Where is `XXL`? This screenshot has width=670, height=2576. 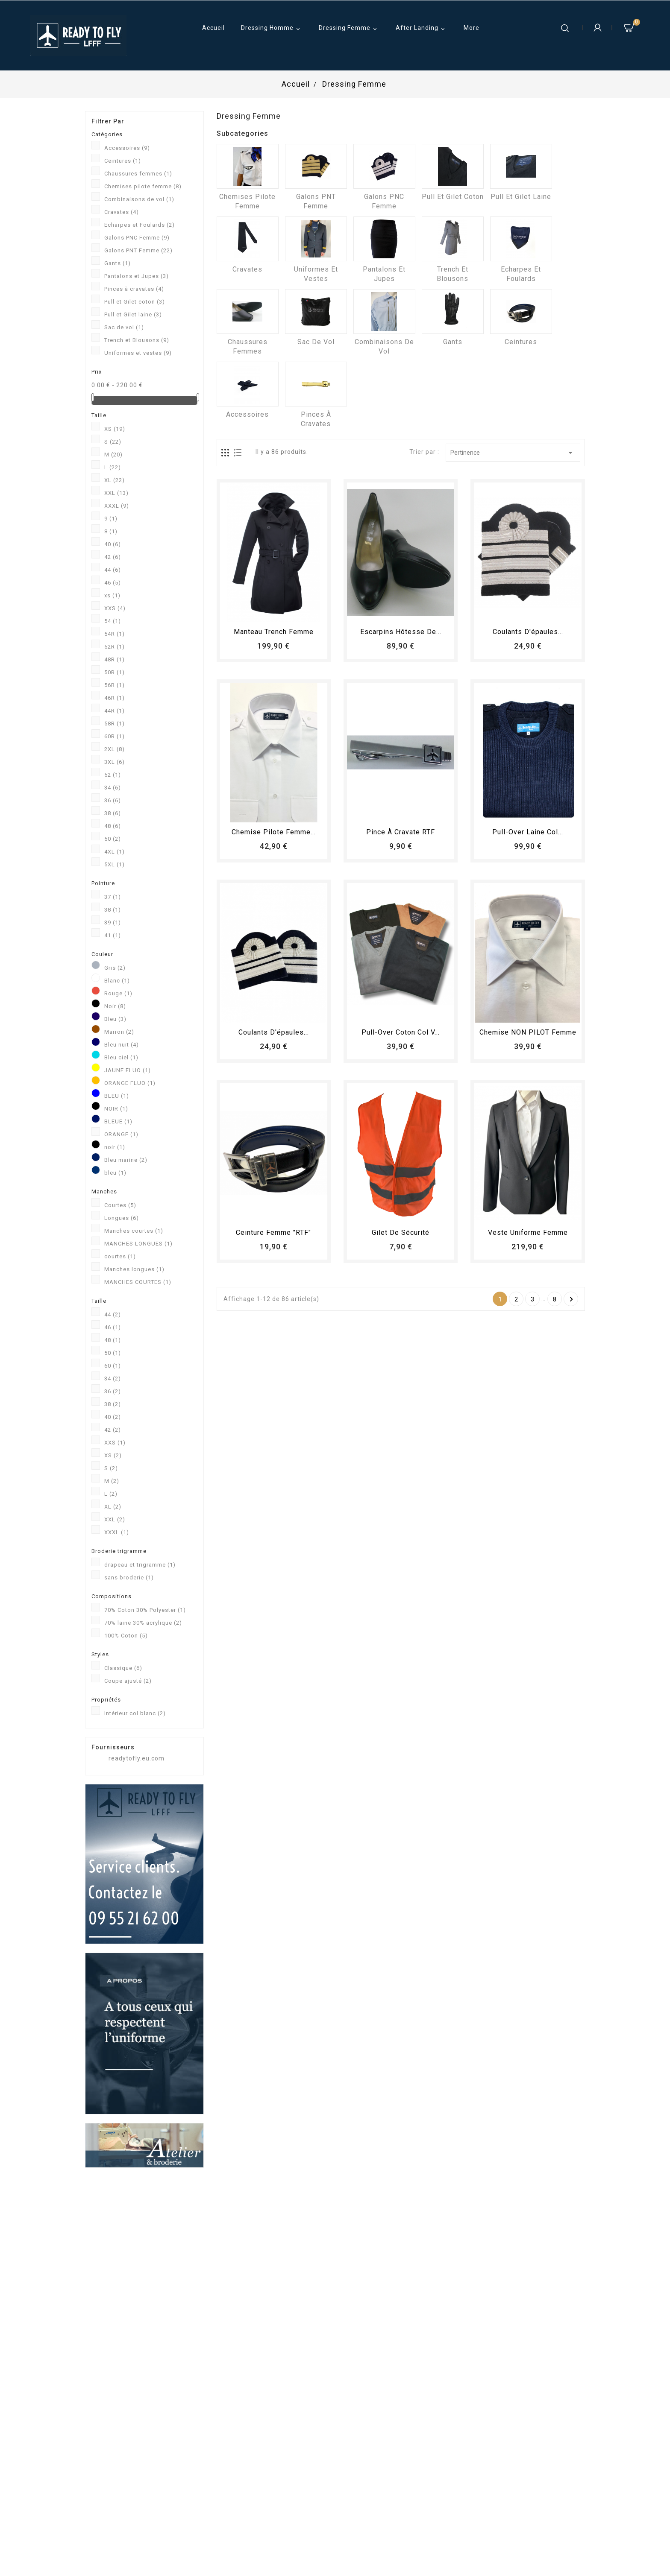 XXL is located at coordinates (116, 493).